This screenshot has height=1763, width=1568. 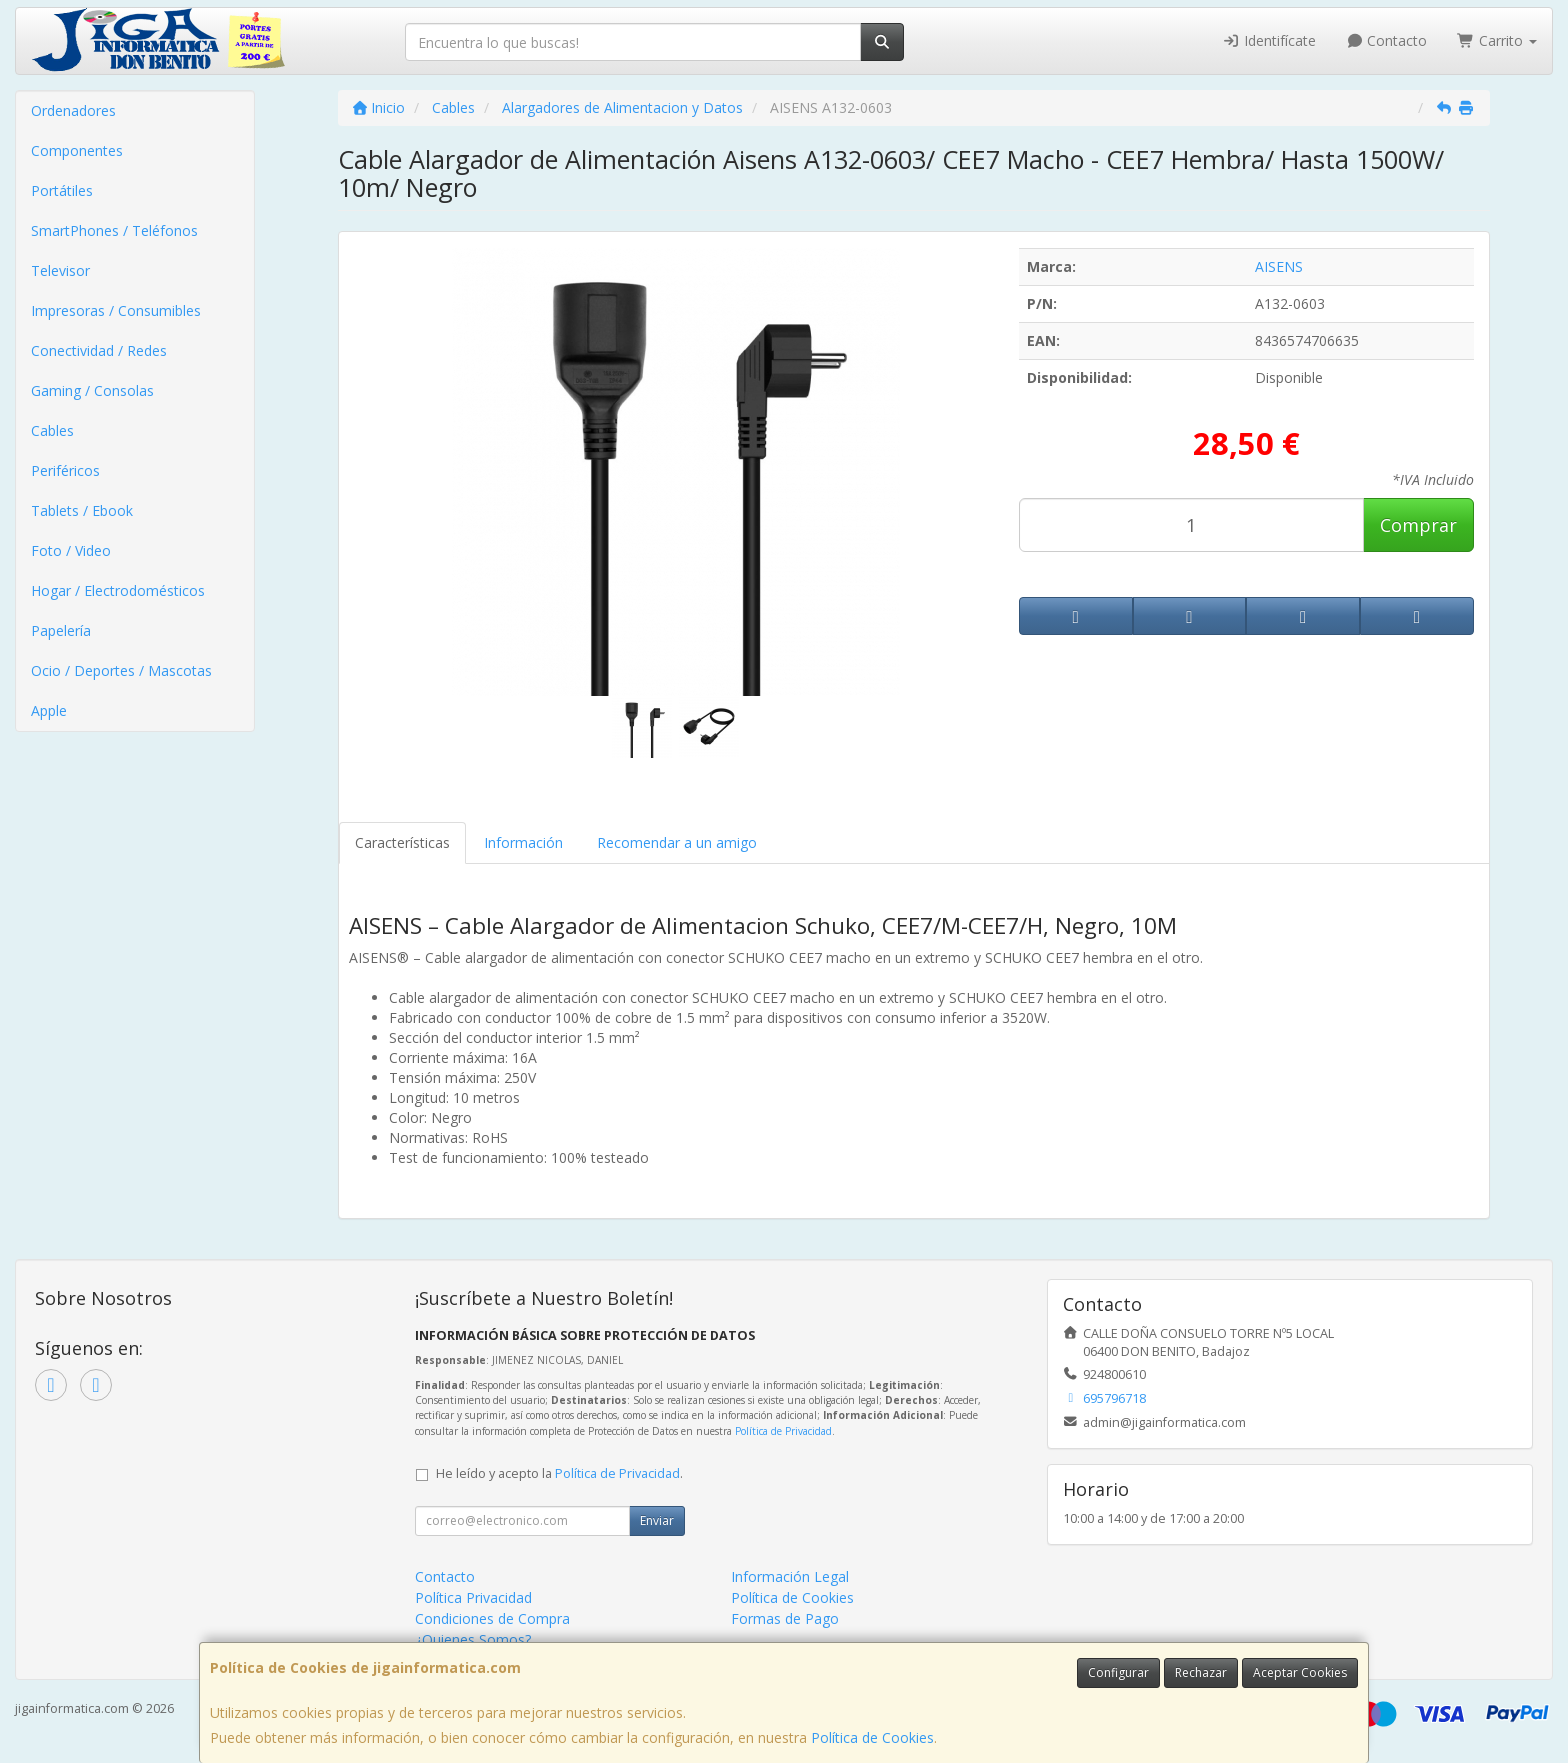 I want to click on Recomendar a un amigo, so click(x=677, y=842).